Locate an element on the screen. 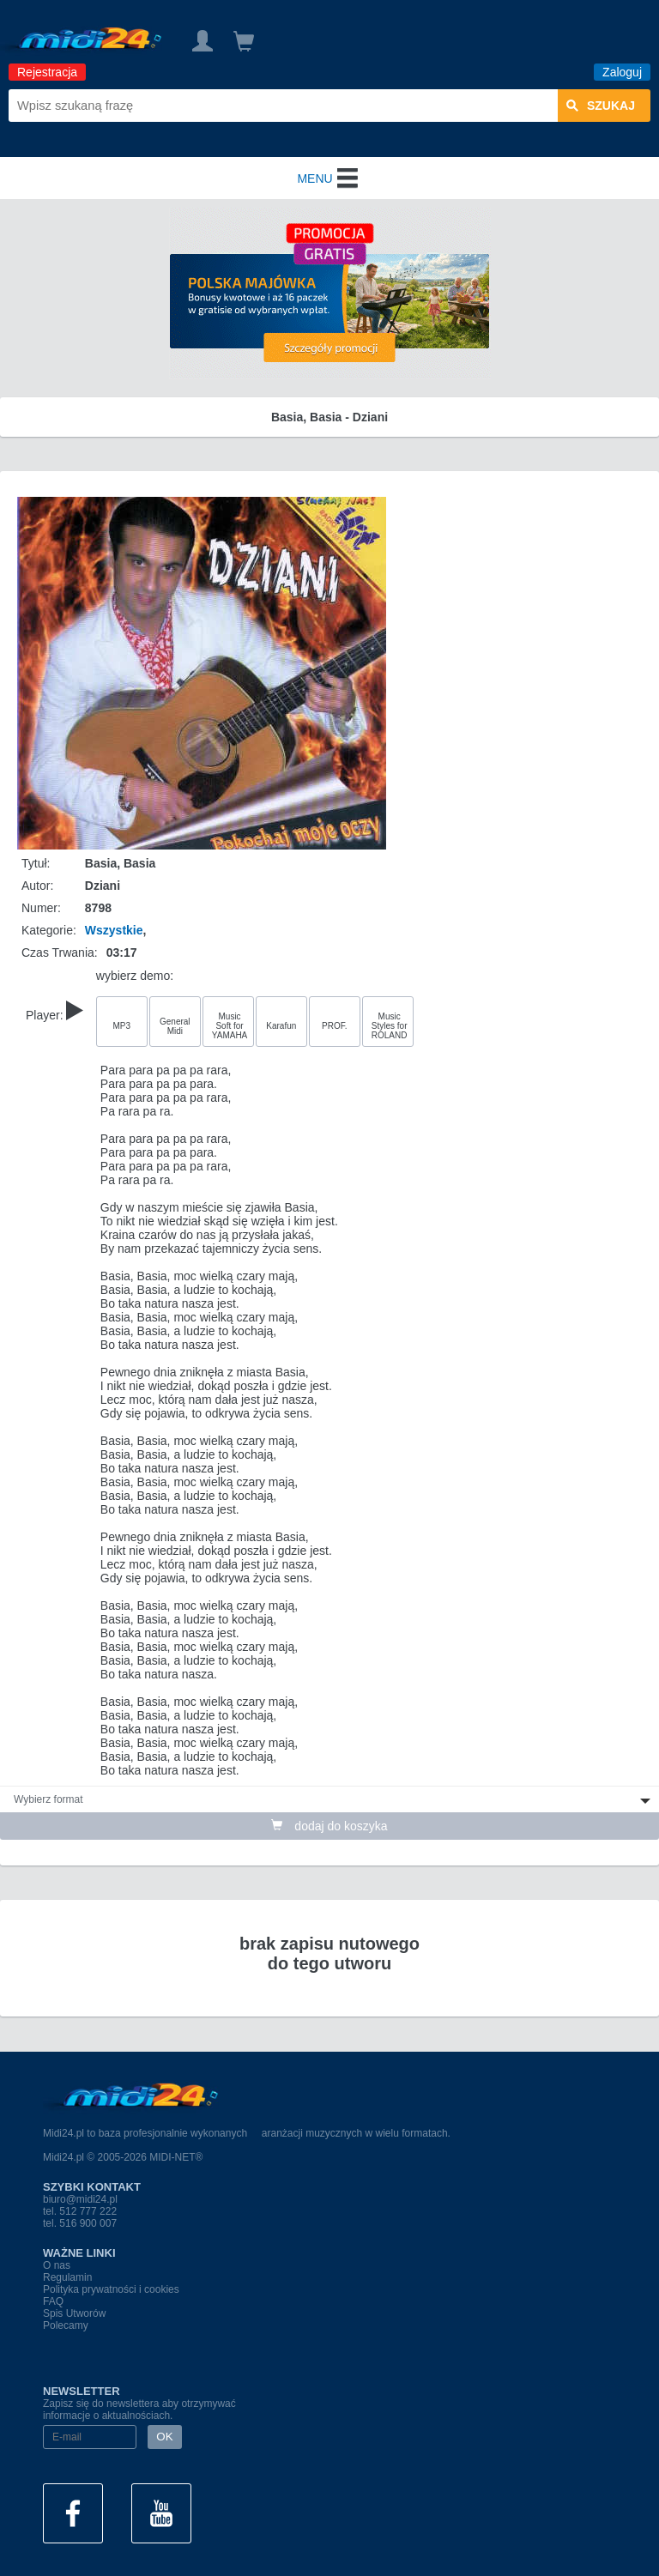 The image size is (659, 2576). O nas is located at coordinates (56, 2265).